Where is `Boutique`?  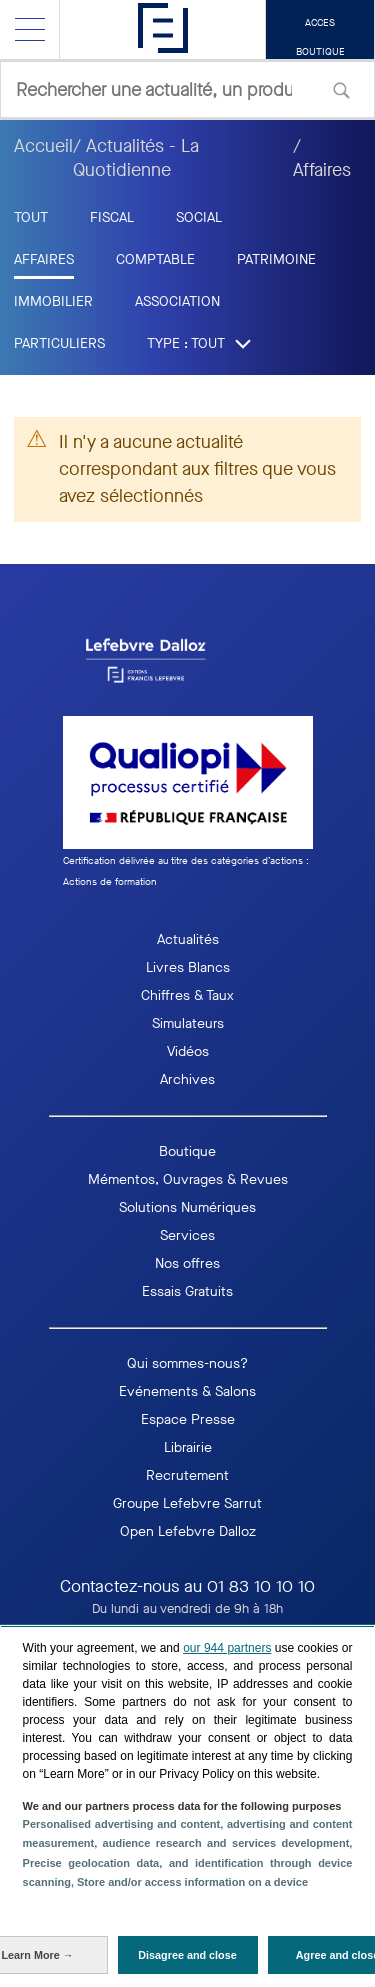
Boutique is located at coordinates (187, 1151).